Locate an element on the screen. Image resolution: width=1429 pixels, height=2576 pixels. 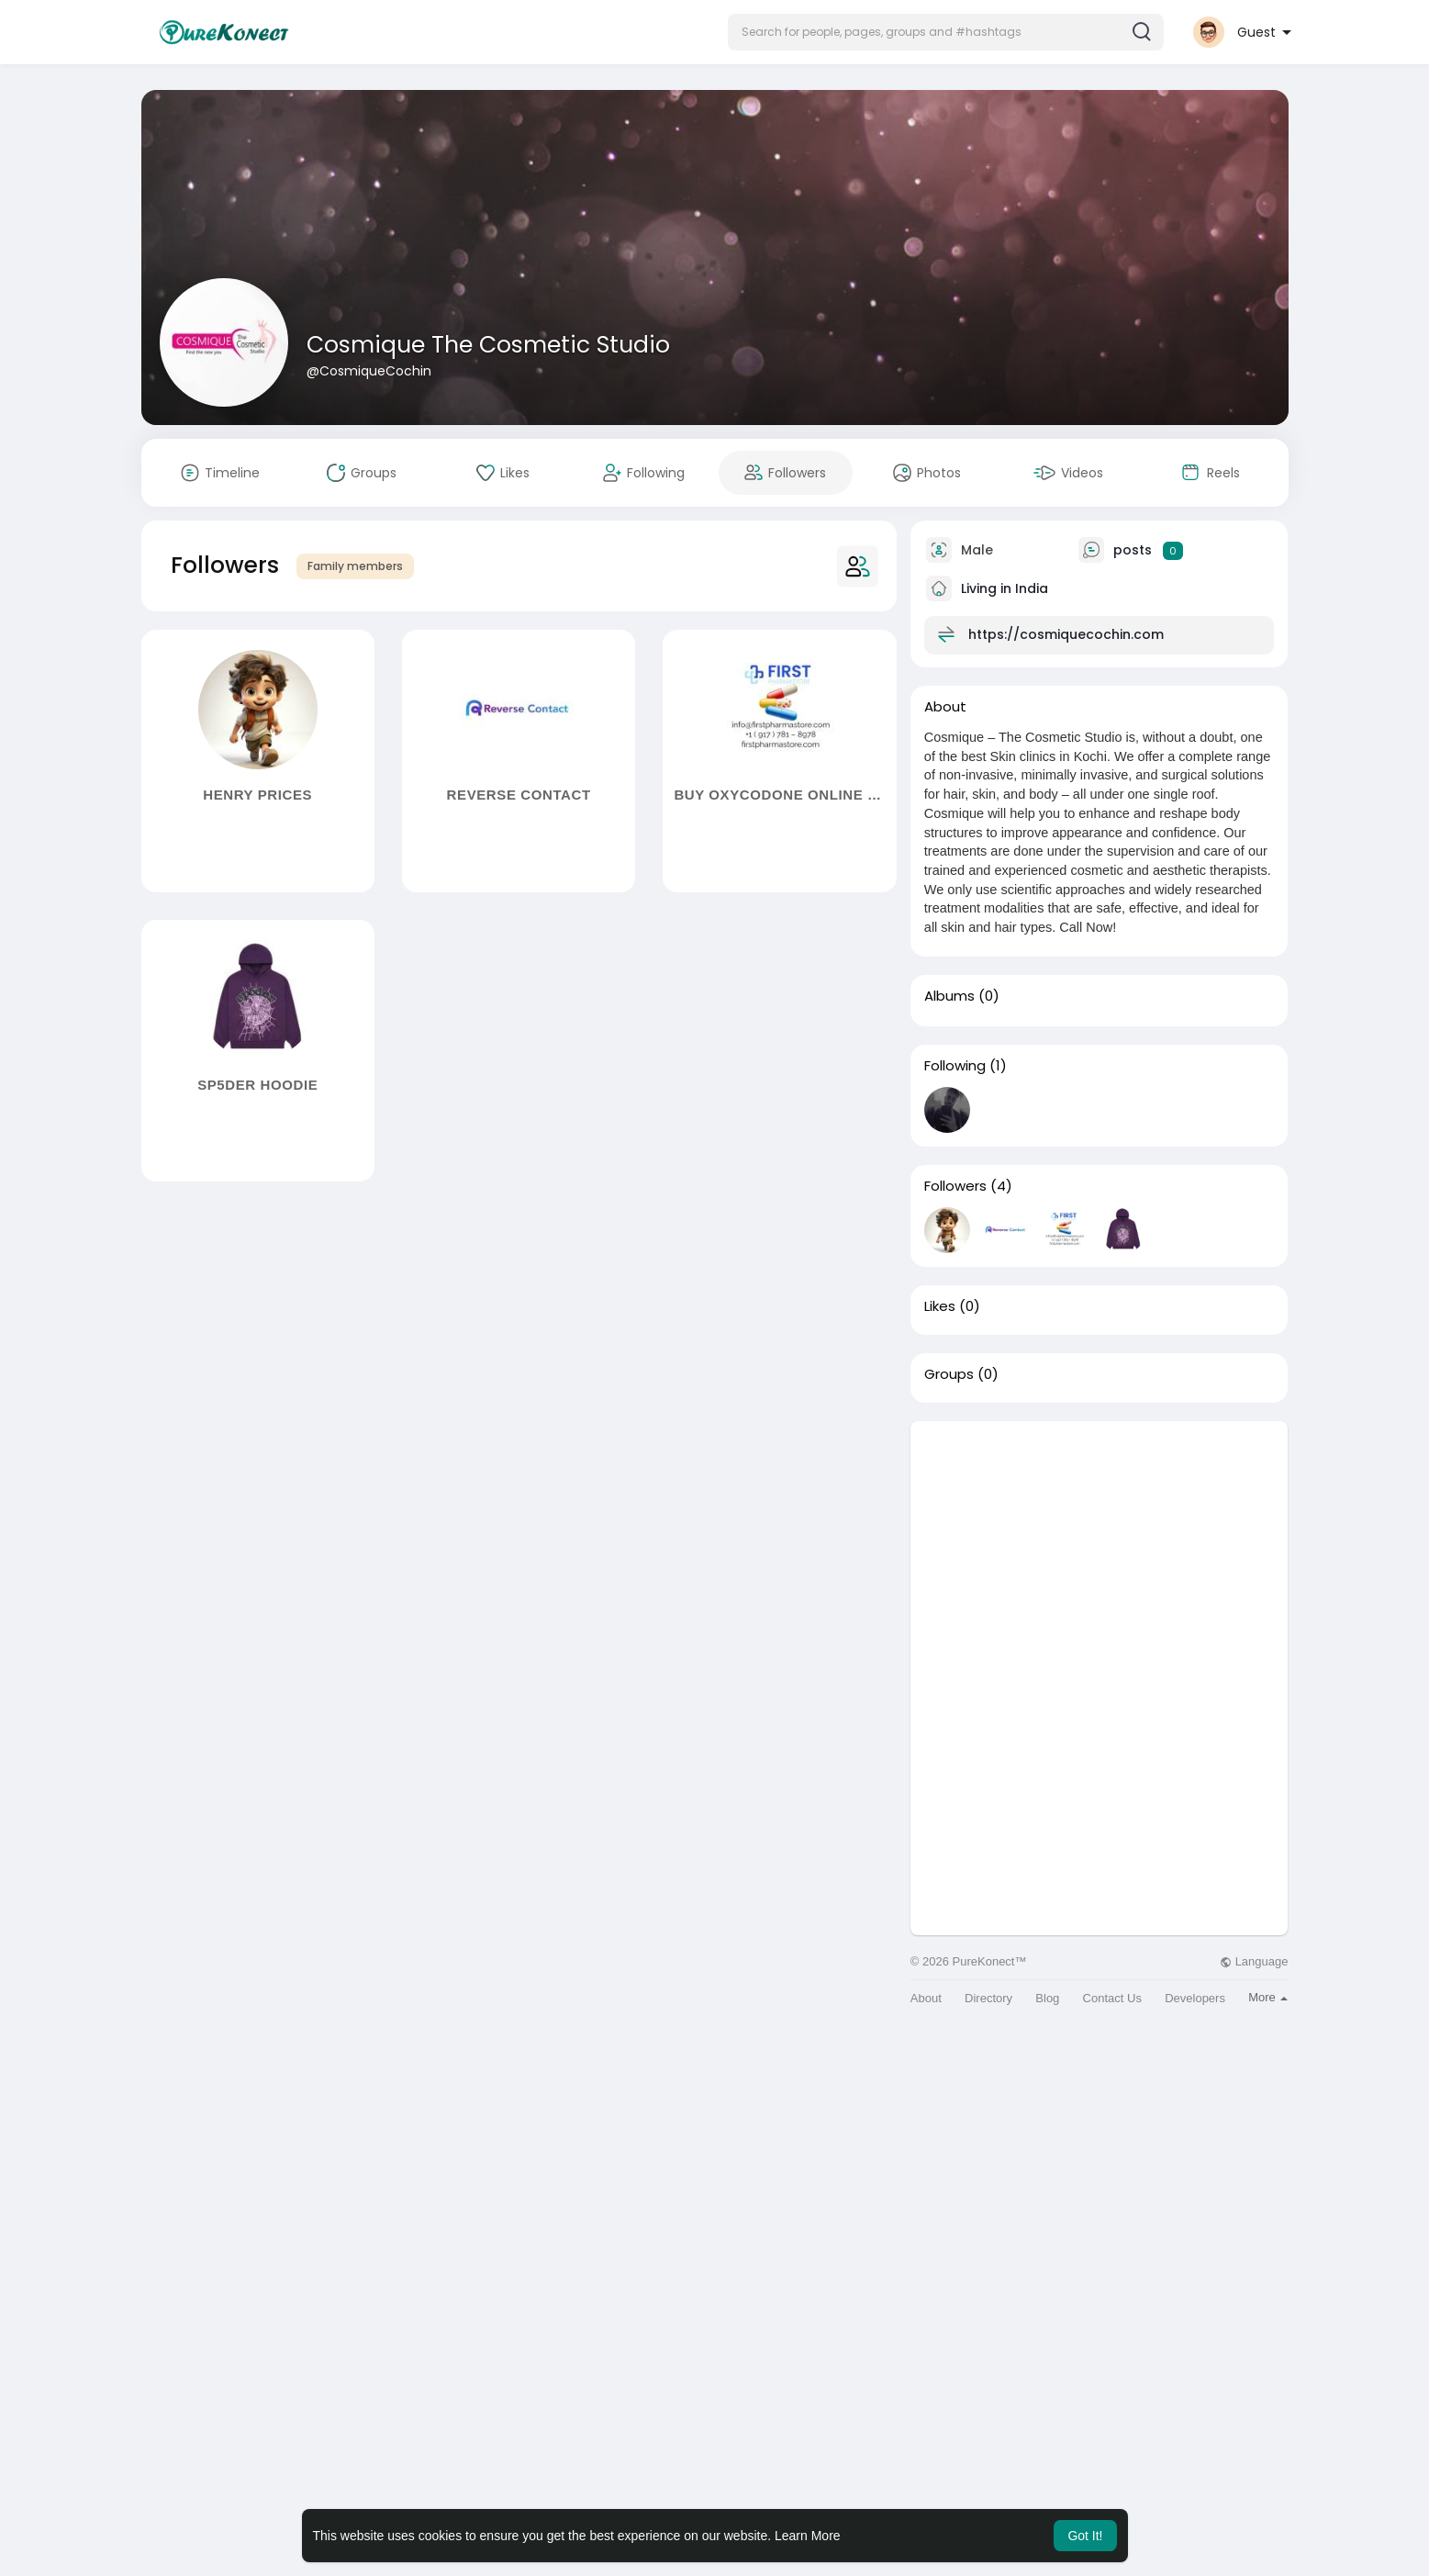
Albums is located at coordinates (949, 996).